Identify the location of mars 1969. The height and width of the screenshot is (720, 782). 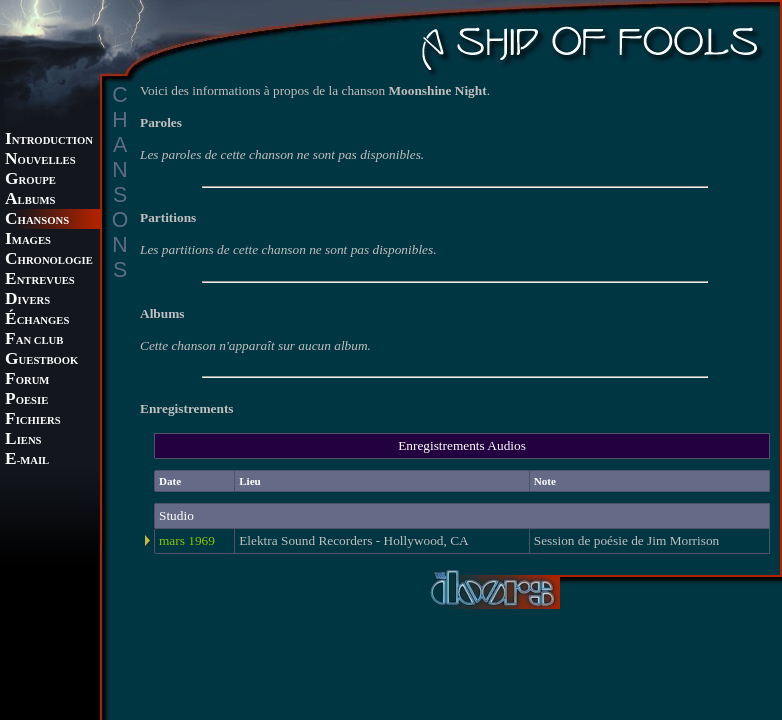
(187, 540).